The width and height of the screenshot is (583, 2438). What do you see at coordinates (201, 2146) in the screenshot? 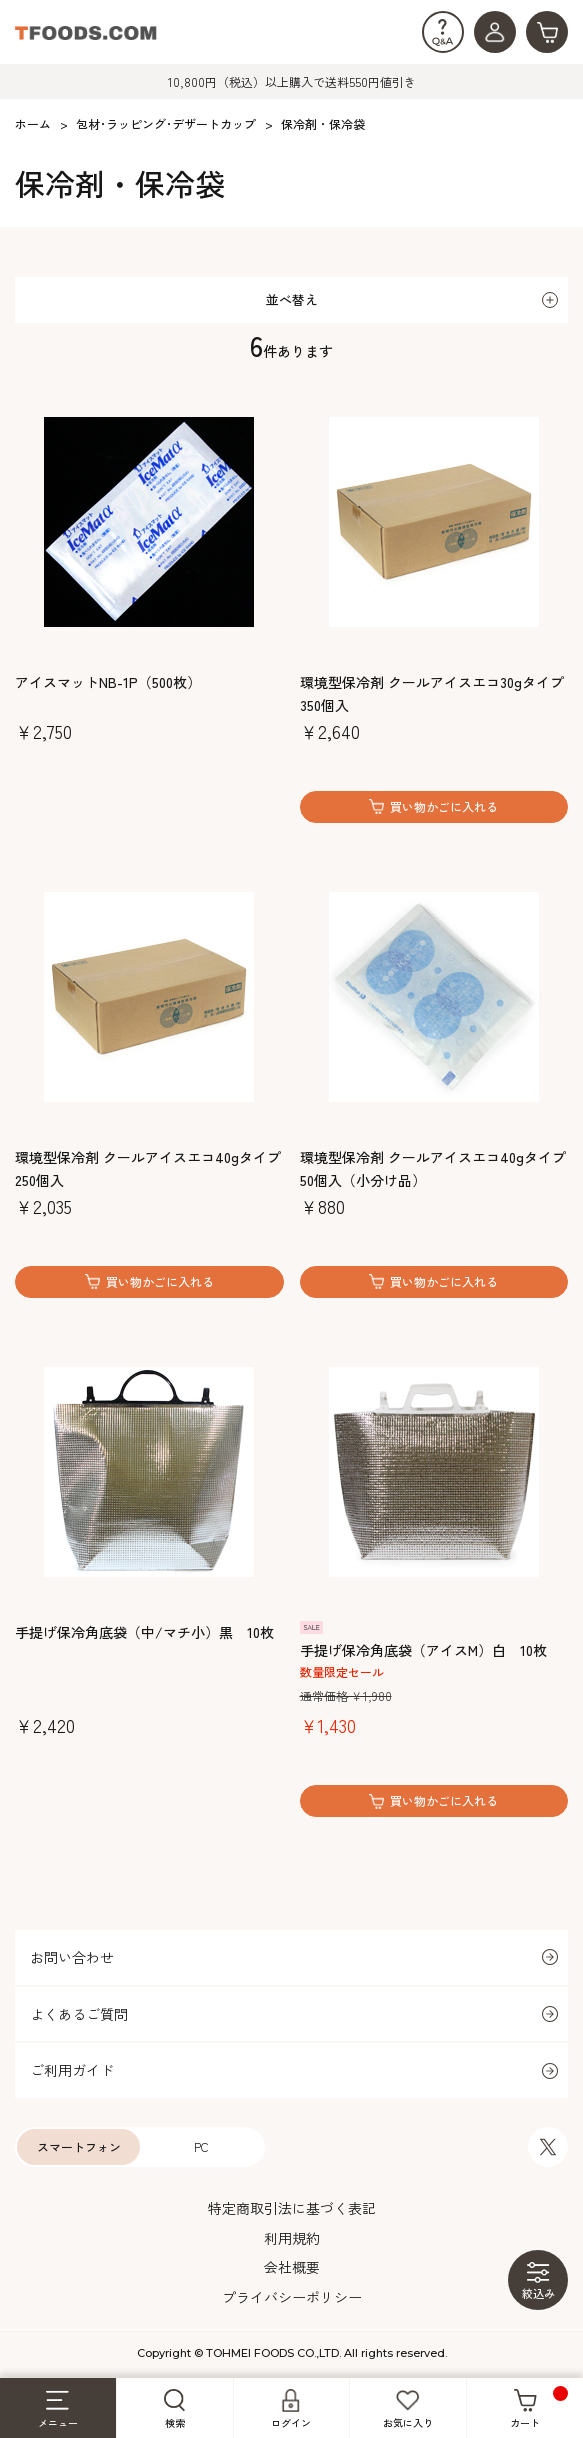
I see `PC` at bounding box center [201, 2146].